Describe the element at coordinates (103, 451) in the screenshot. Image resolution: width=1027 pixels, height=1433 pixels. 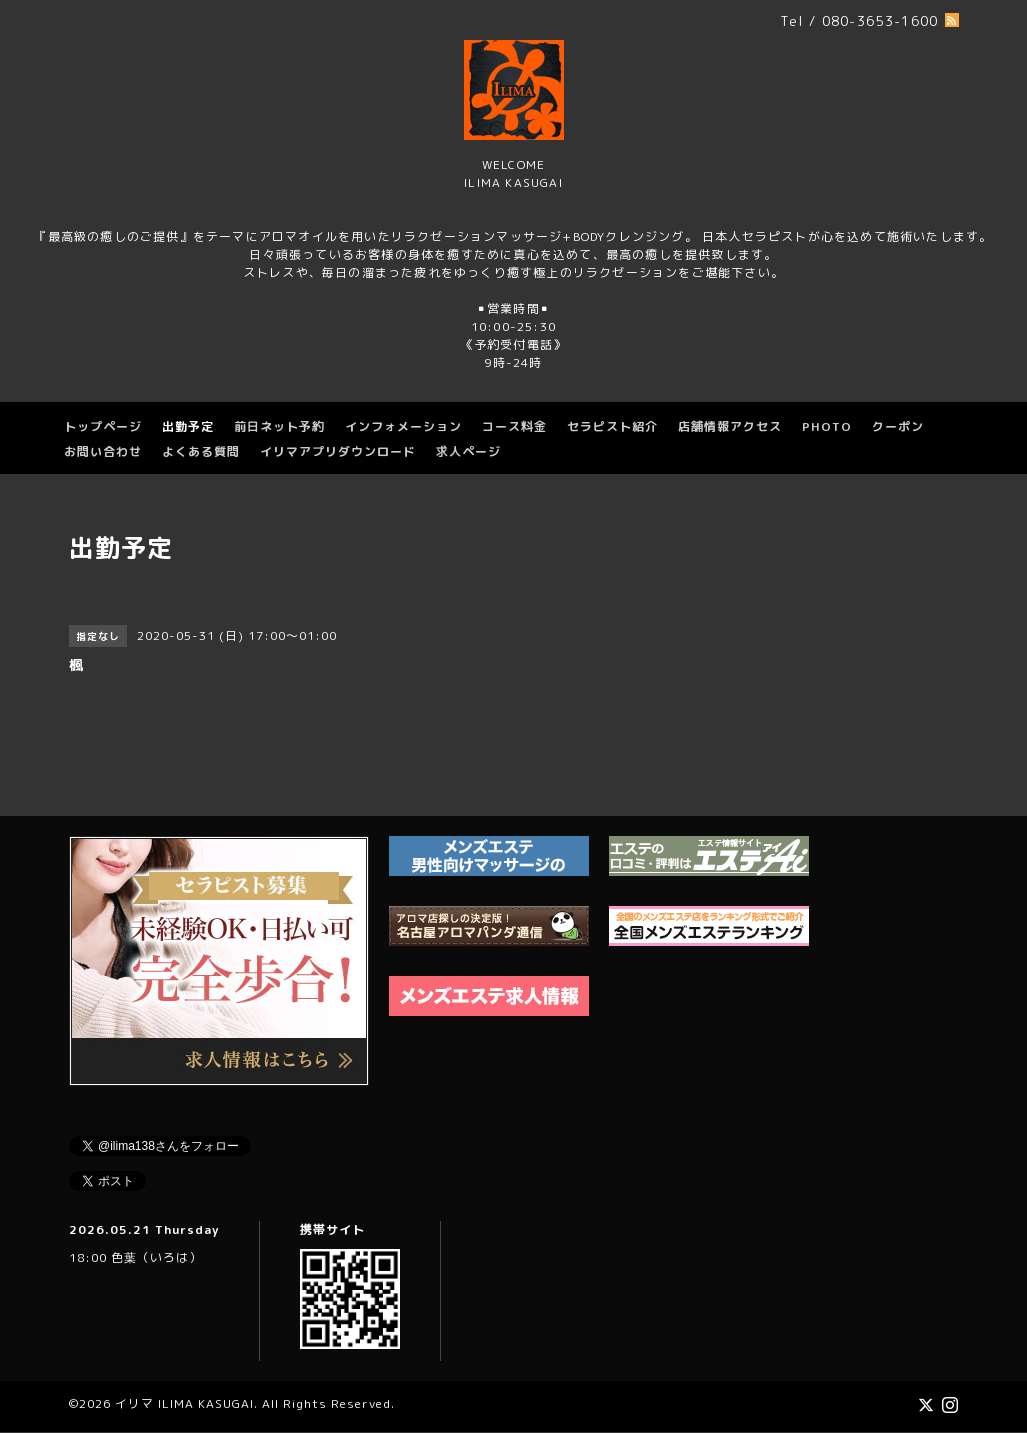
I see `お問い合わせ` at that location.